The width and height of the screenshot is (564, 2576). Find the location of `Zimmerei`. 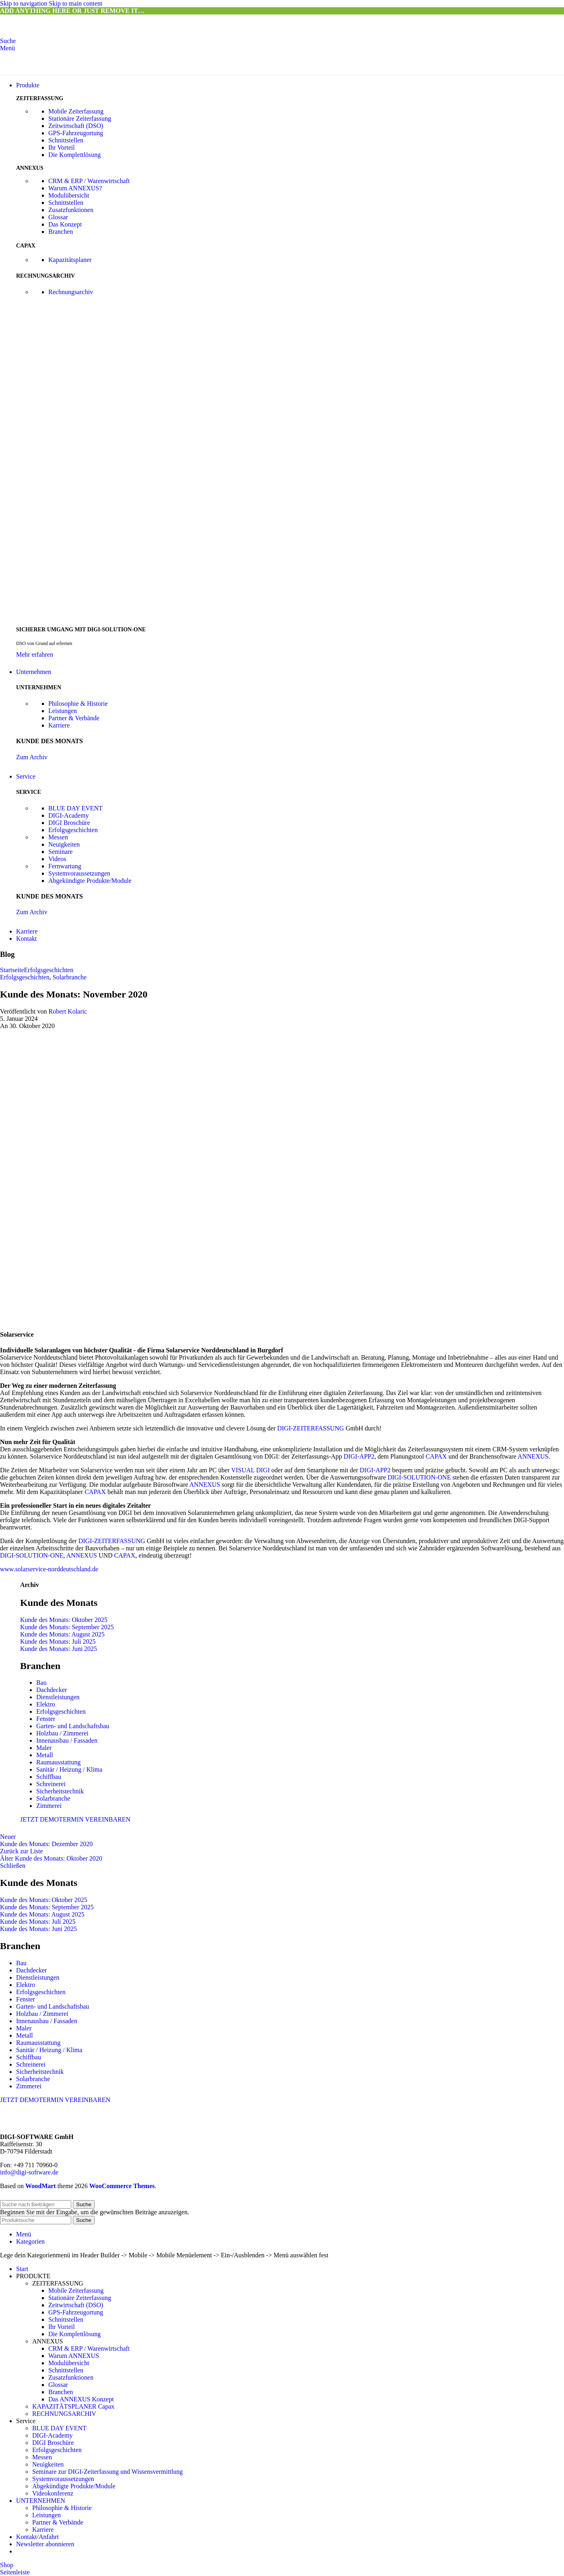

Zimmerei is located at coordinates (49, 1805).